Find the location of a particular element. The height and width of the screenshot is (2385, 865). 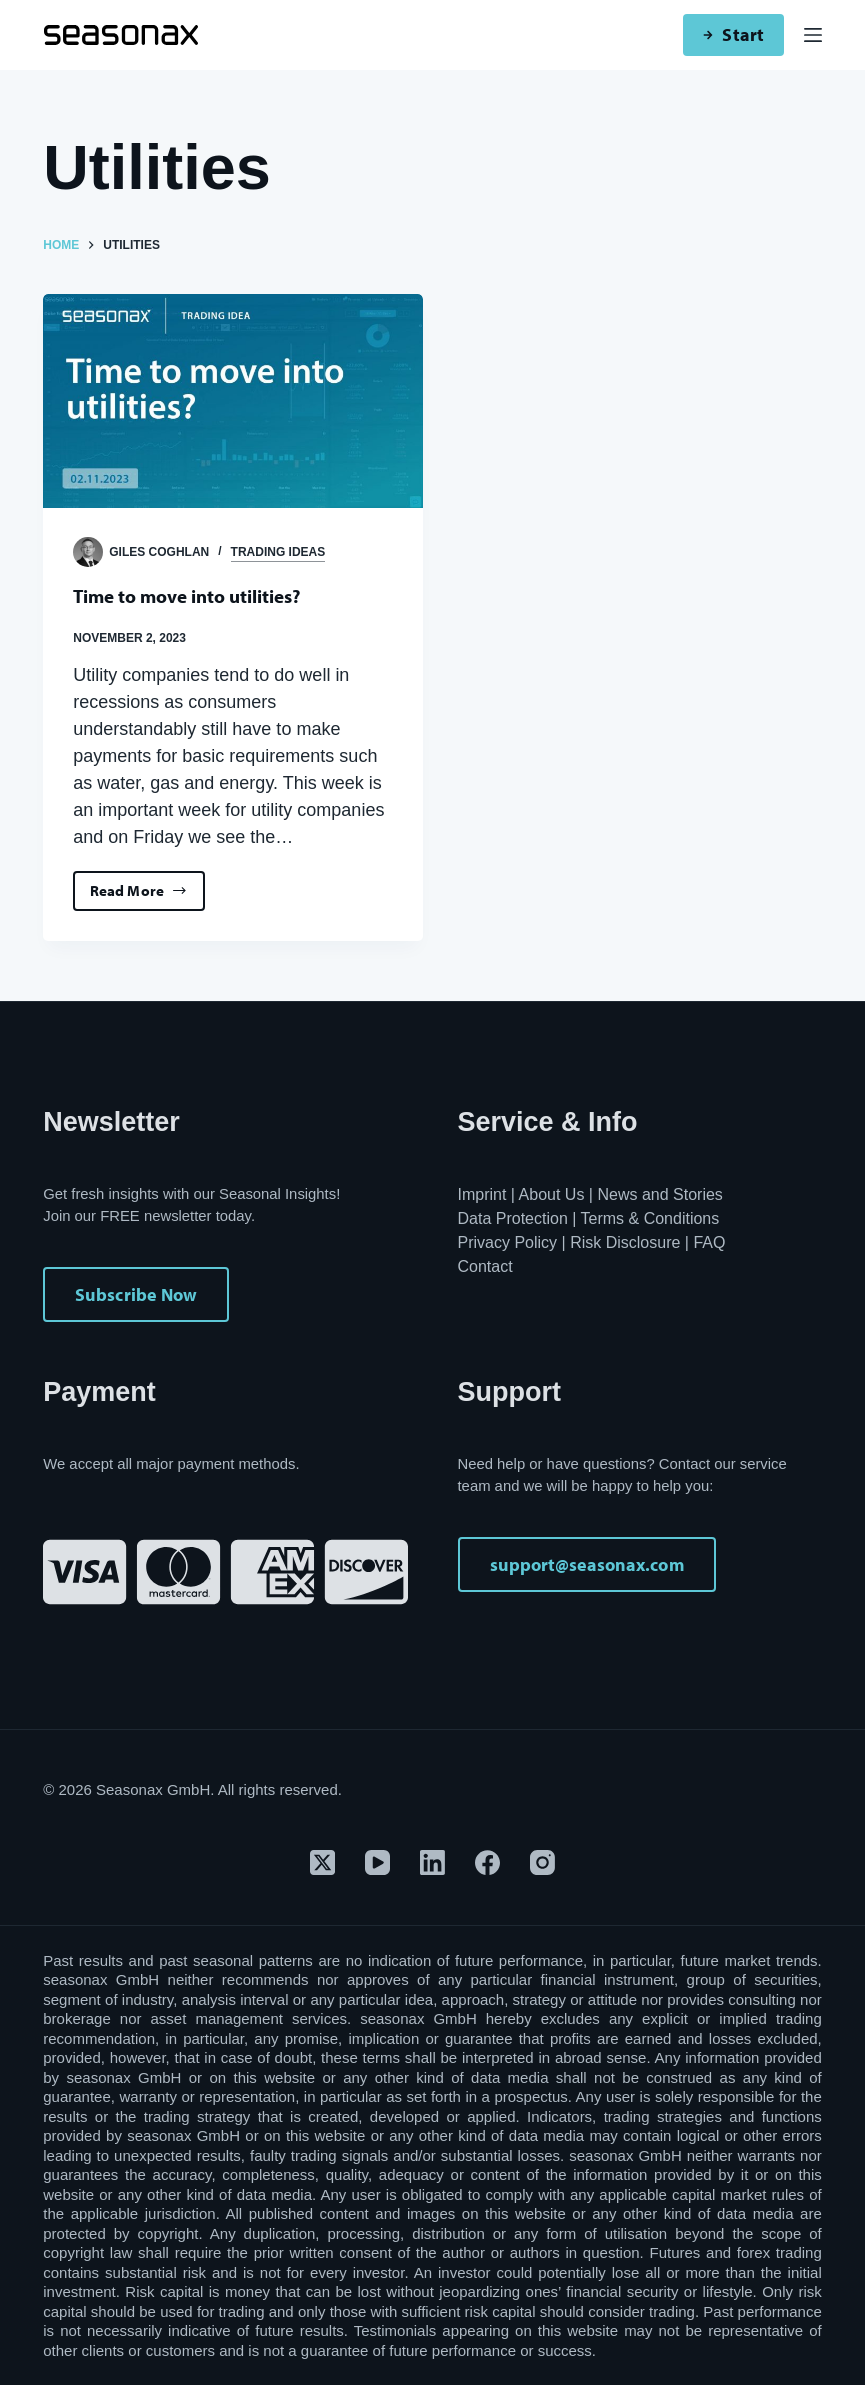

Terms & Conditions is located at coordinates (650, 1218).